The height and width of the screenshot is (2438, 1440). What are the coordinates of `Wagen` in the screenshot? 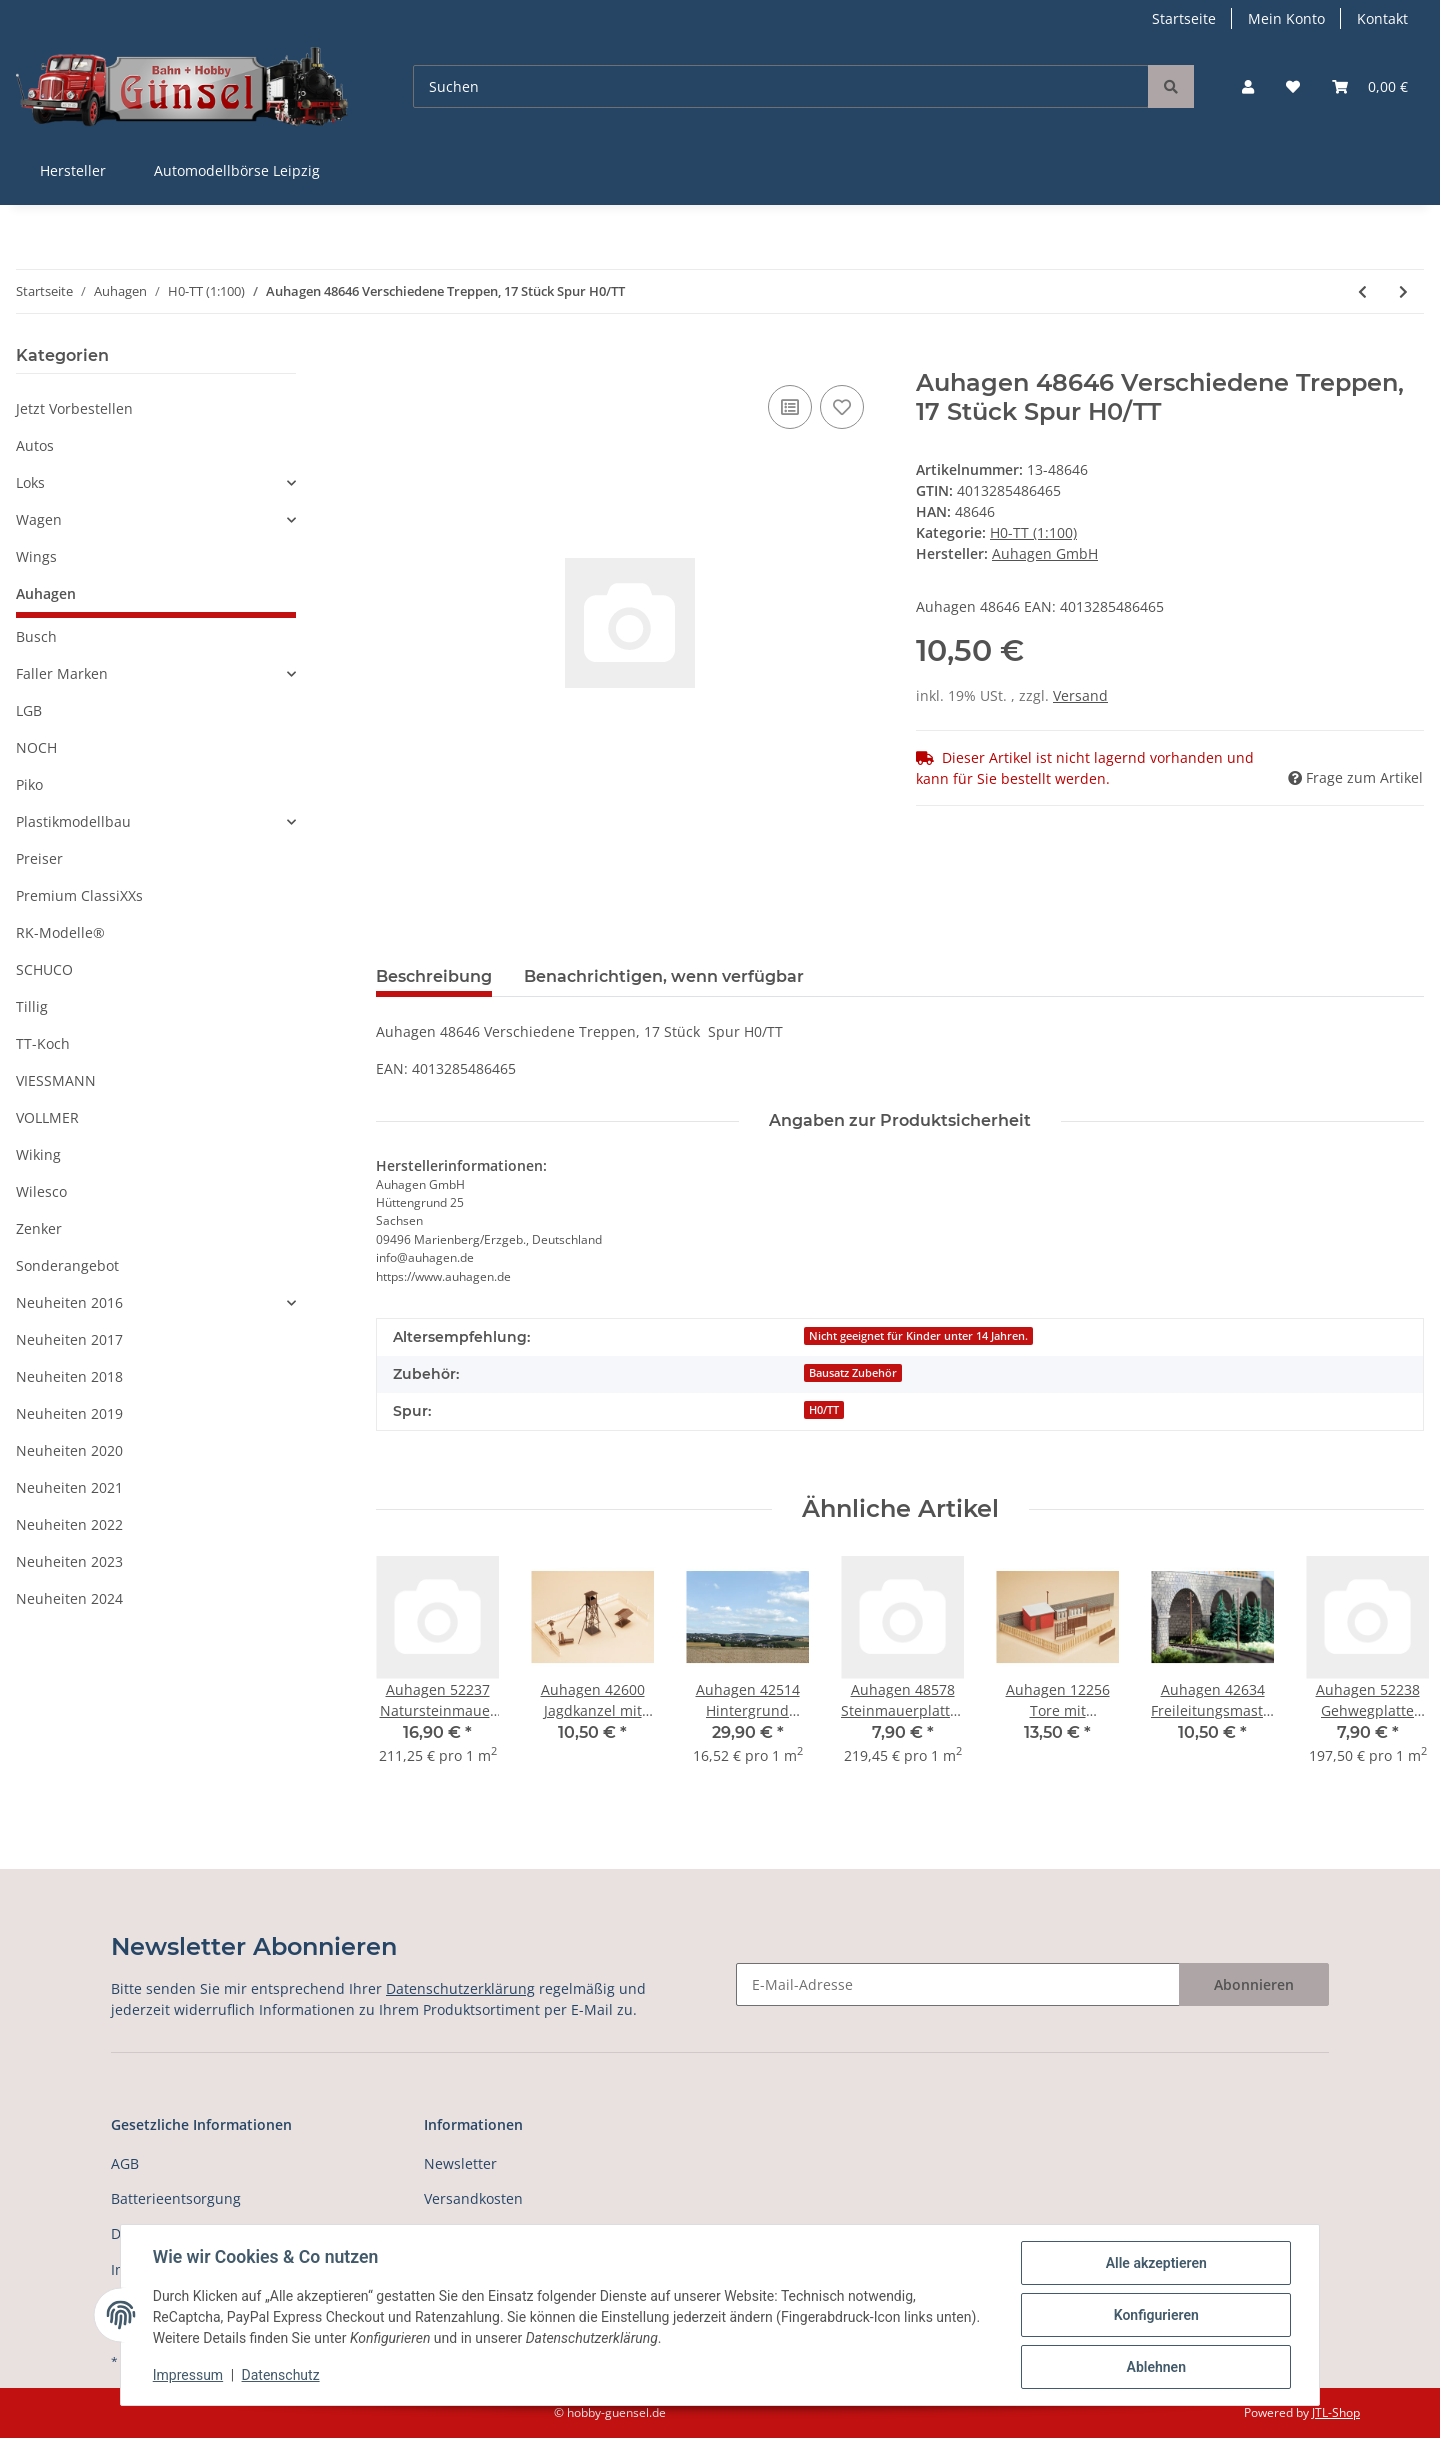 It's located at (39, 519).